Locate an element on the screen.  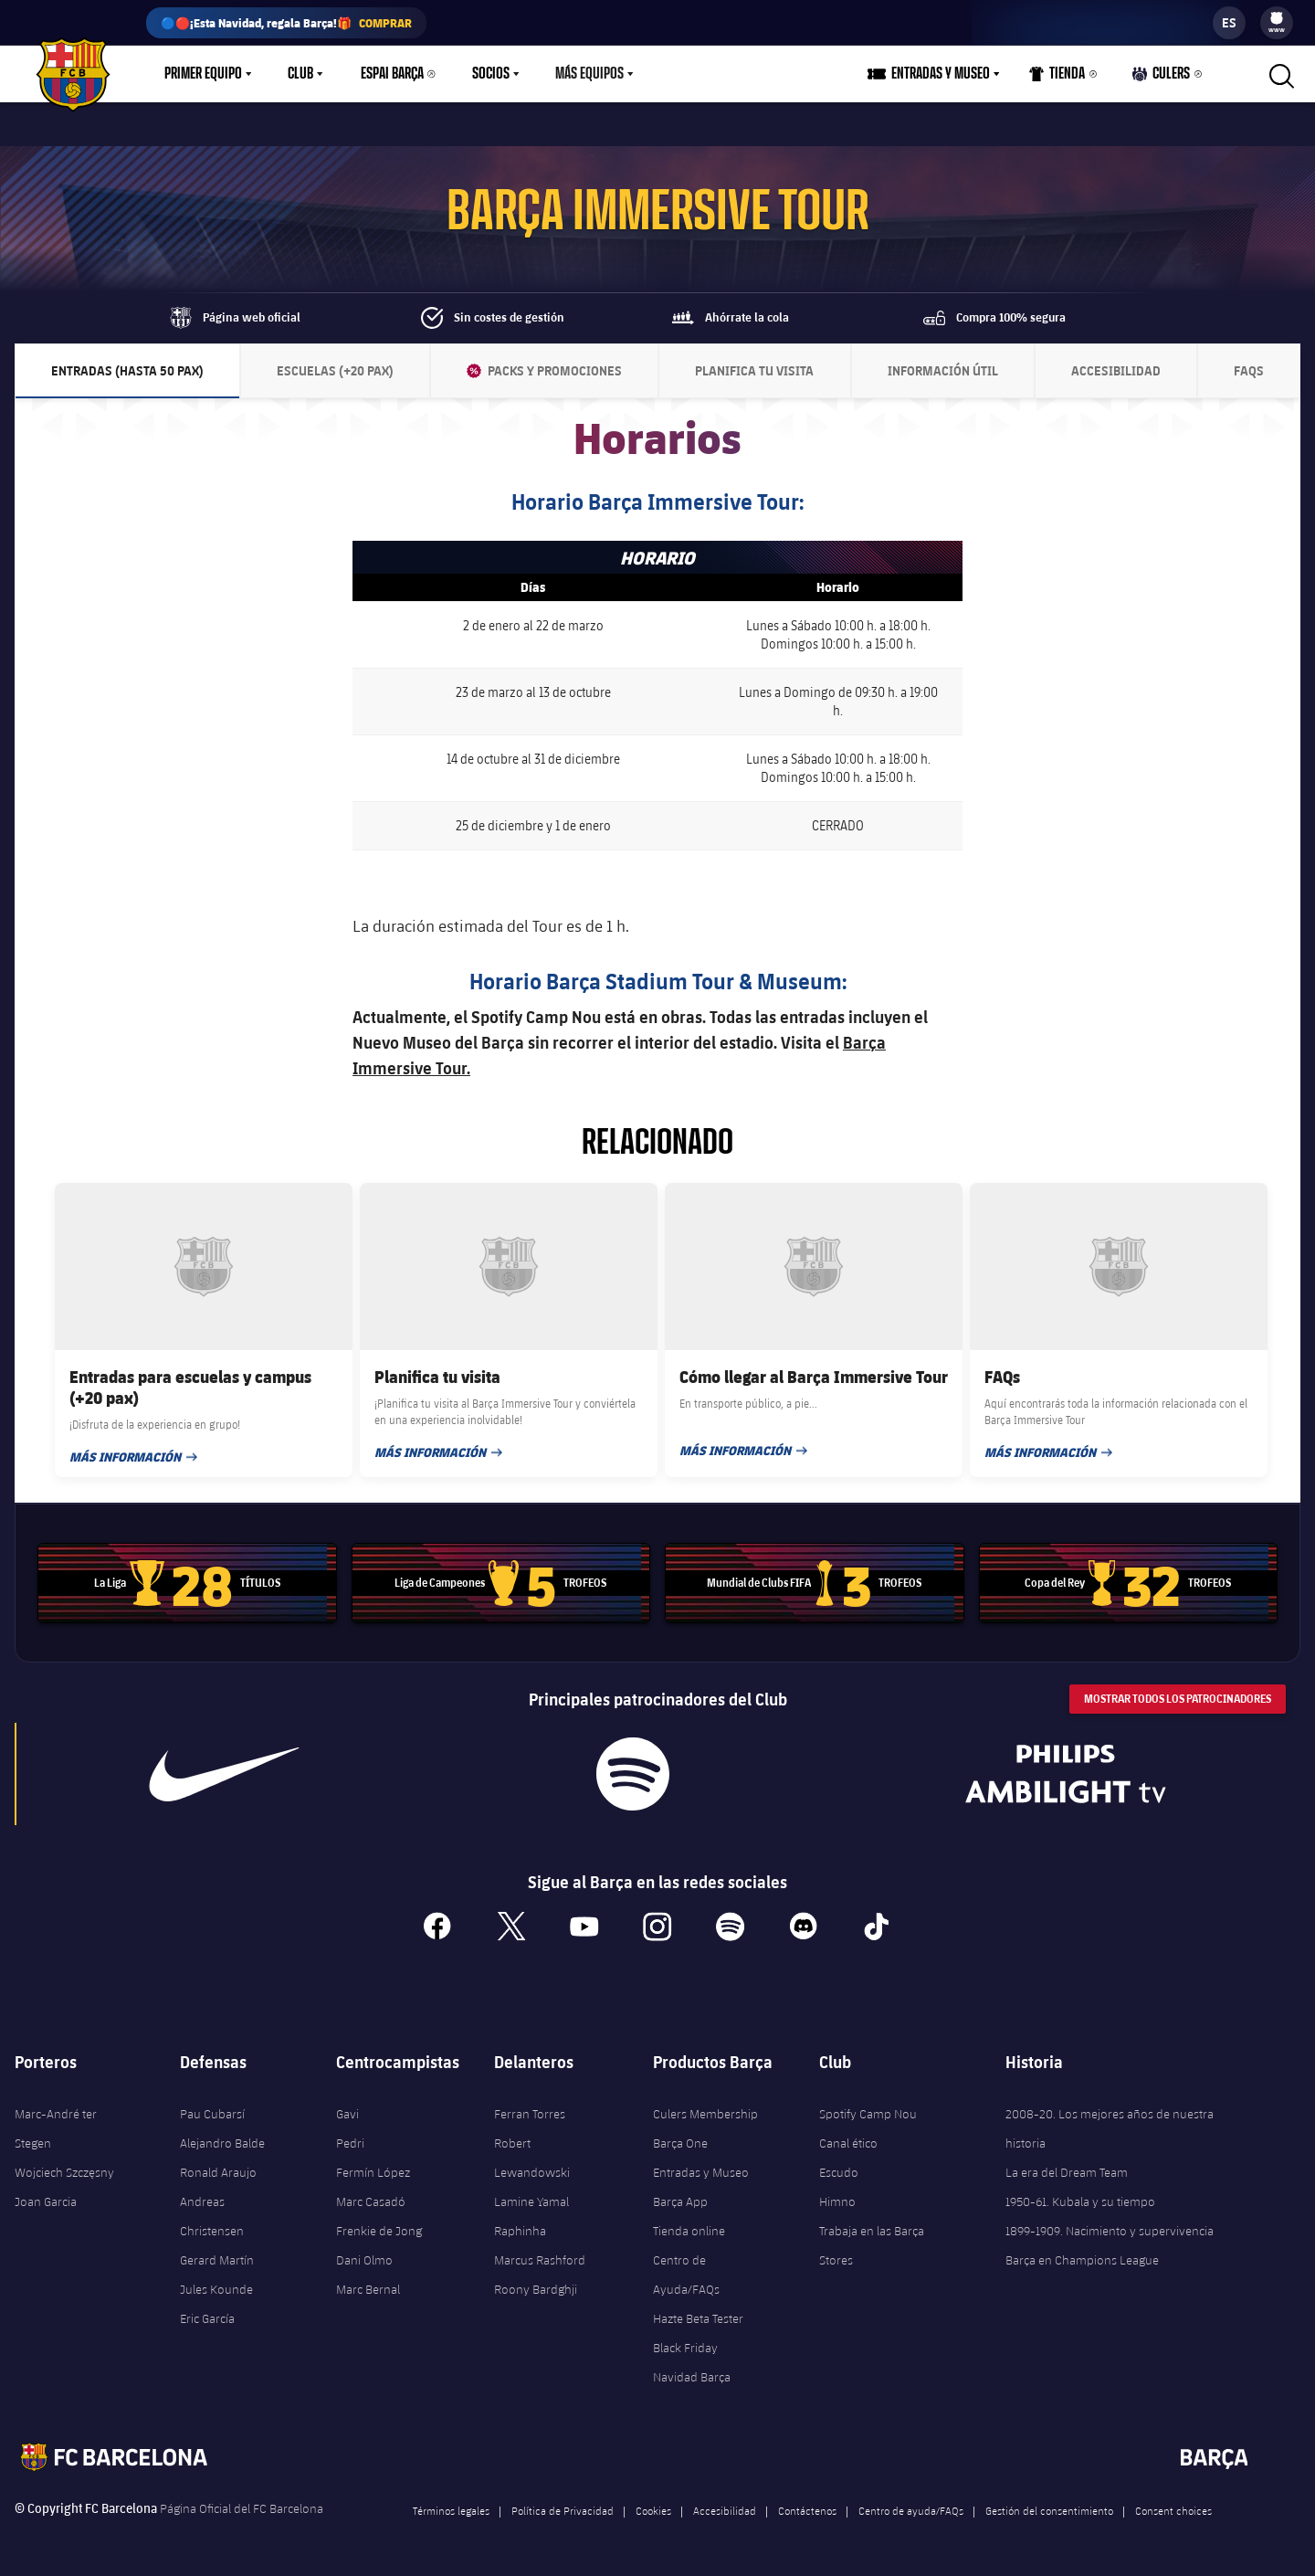
Andreas Christensen is located at coordinates (212, 2216).